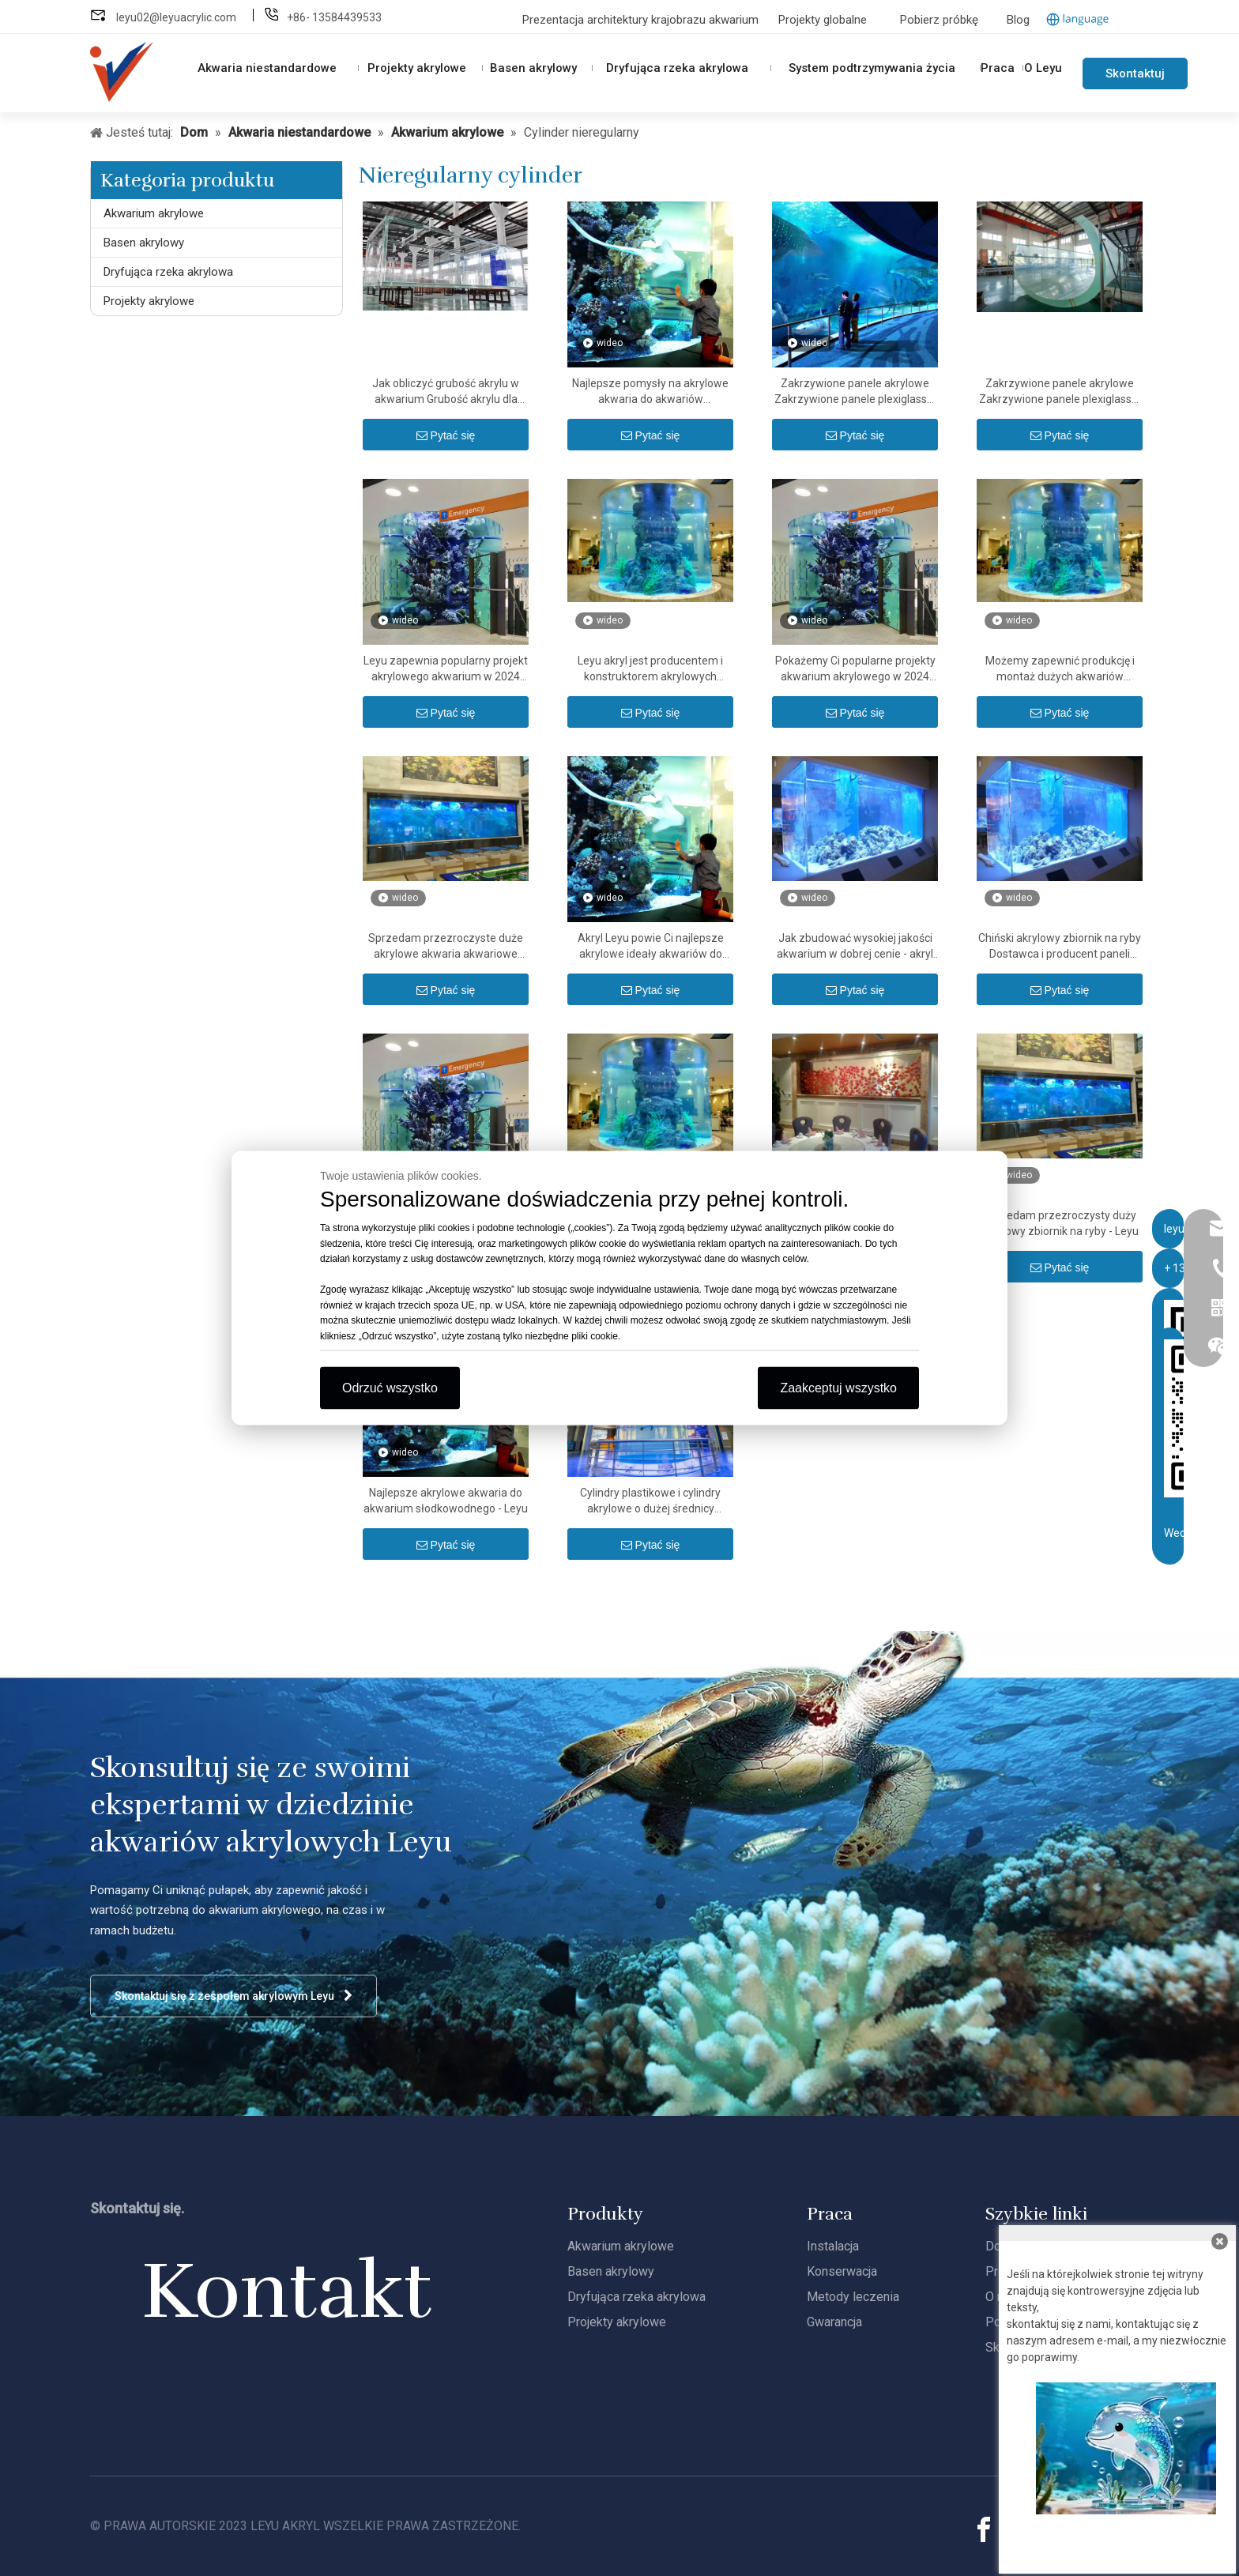 The width and height of the screenshot is (1239, 2576). What do you see at coordinates (855, 392) in the screenshot?
I see `Zakrzywione panele akrylowe Zakrzywione panele plexiglass® - Leyu` at bounding box center [855, 392].